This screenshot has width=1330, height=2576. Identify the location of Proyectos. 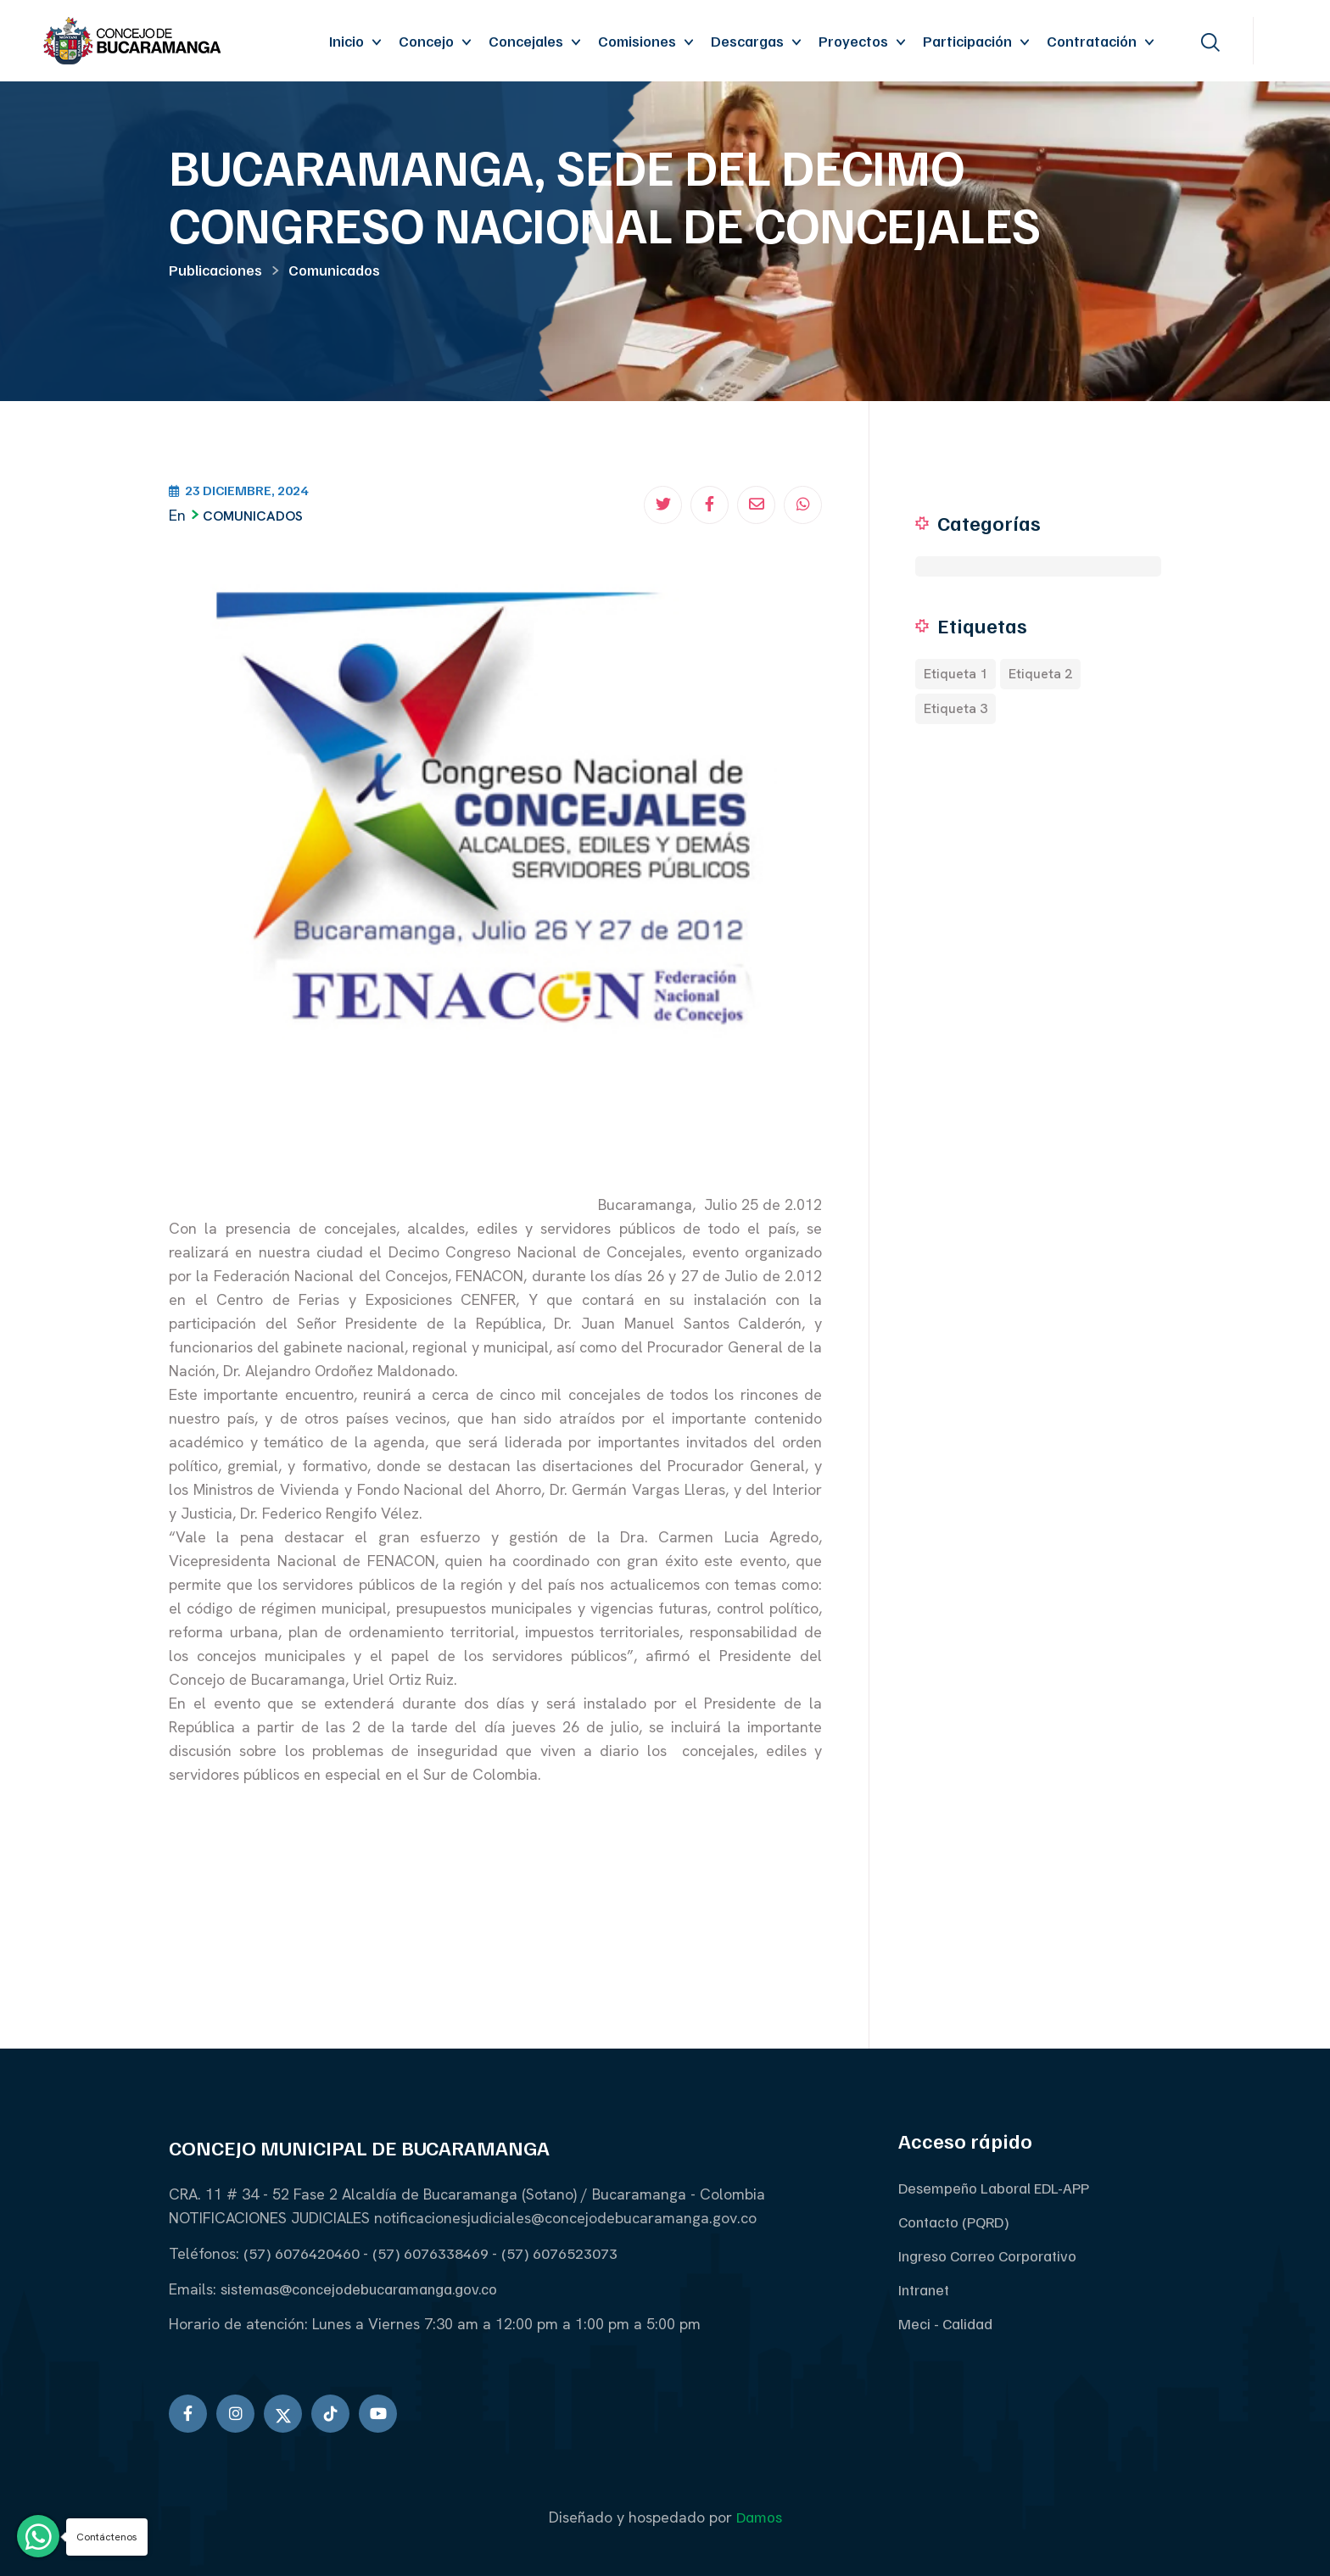
(853, 40).